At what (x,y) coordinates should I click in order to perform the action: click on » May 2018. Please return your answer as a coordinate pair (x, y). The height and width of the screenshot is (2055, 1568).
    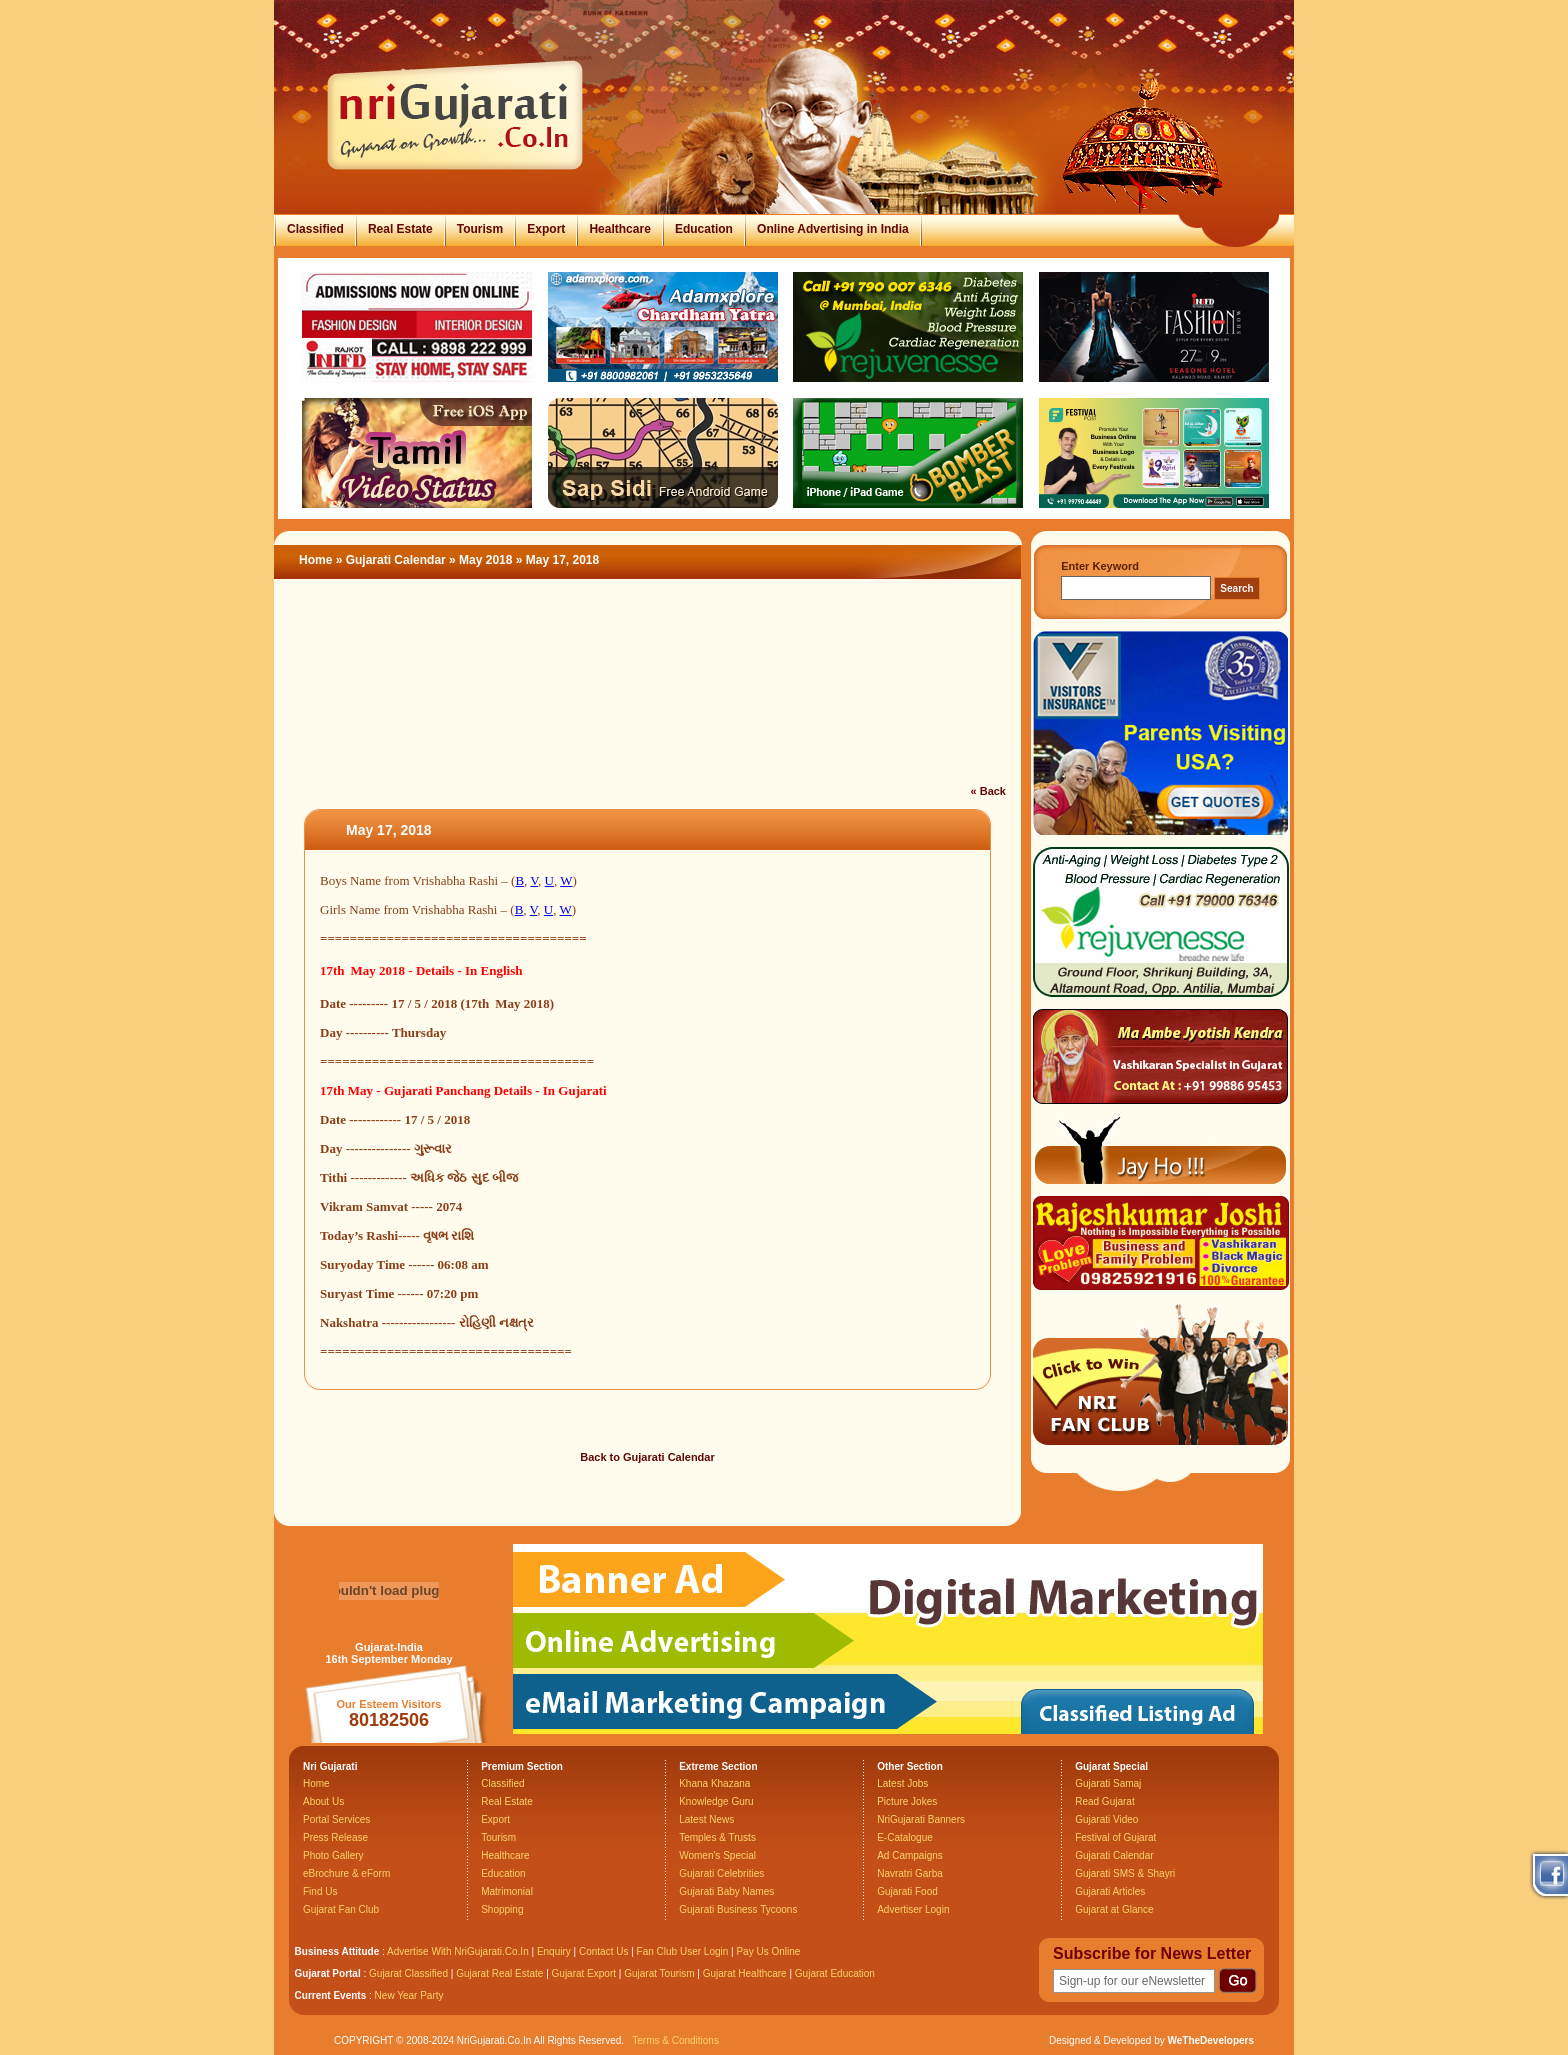
    Looking at the image, I should click on (482, 560).